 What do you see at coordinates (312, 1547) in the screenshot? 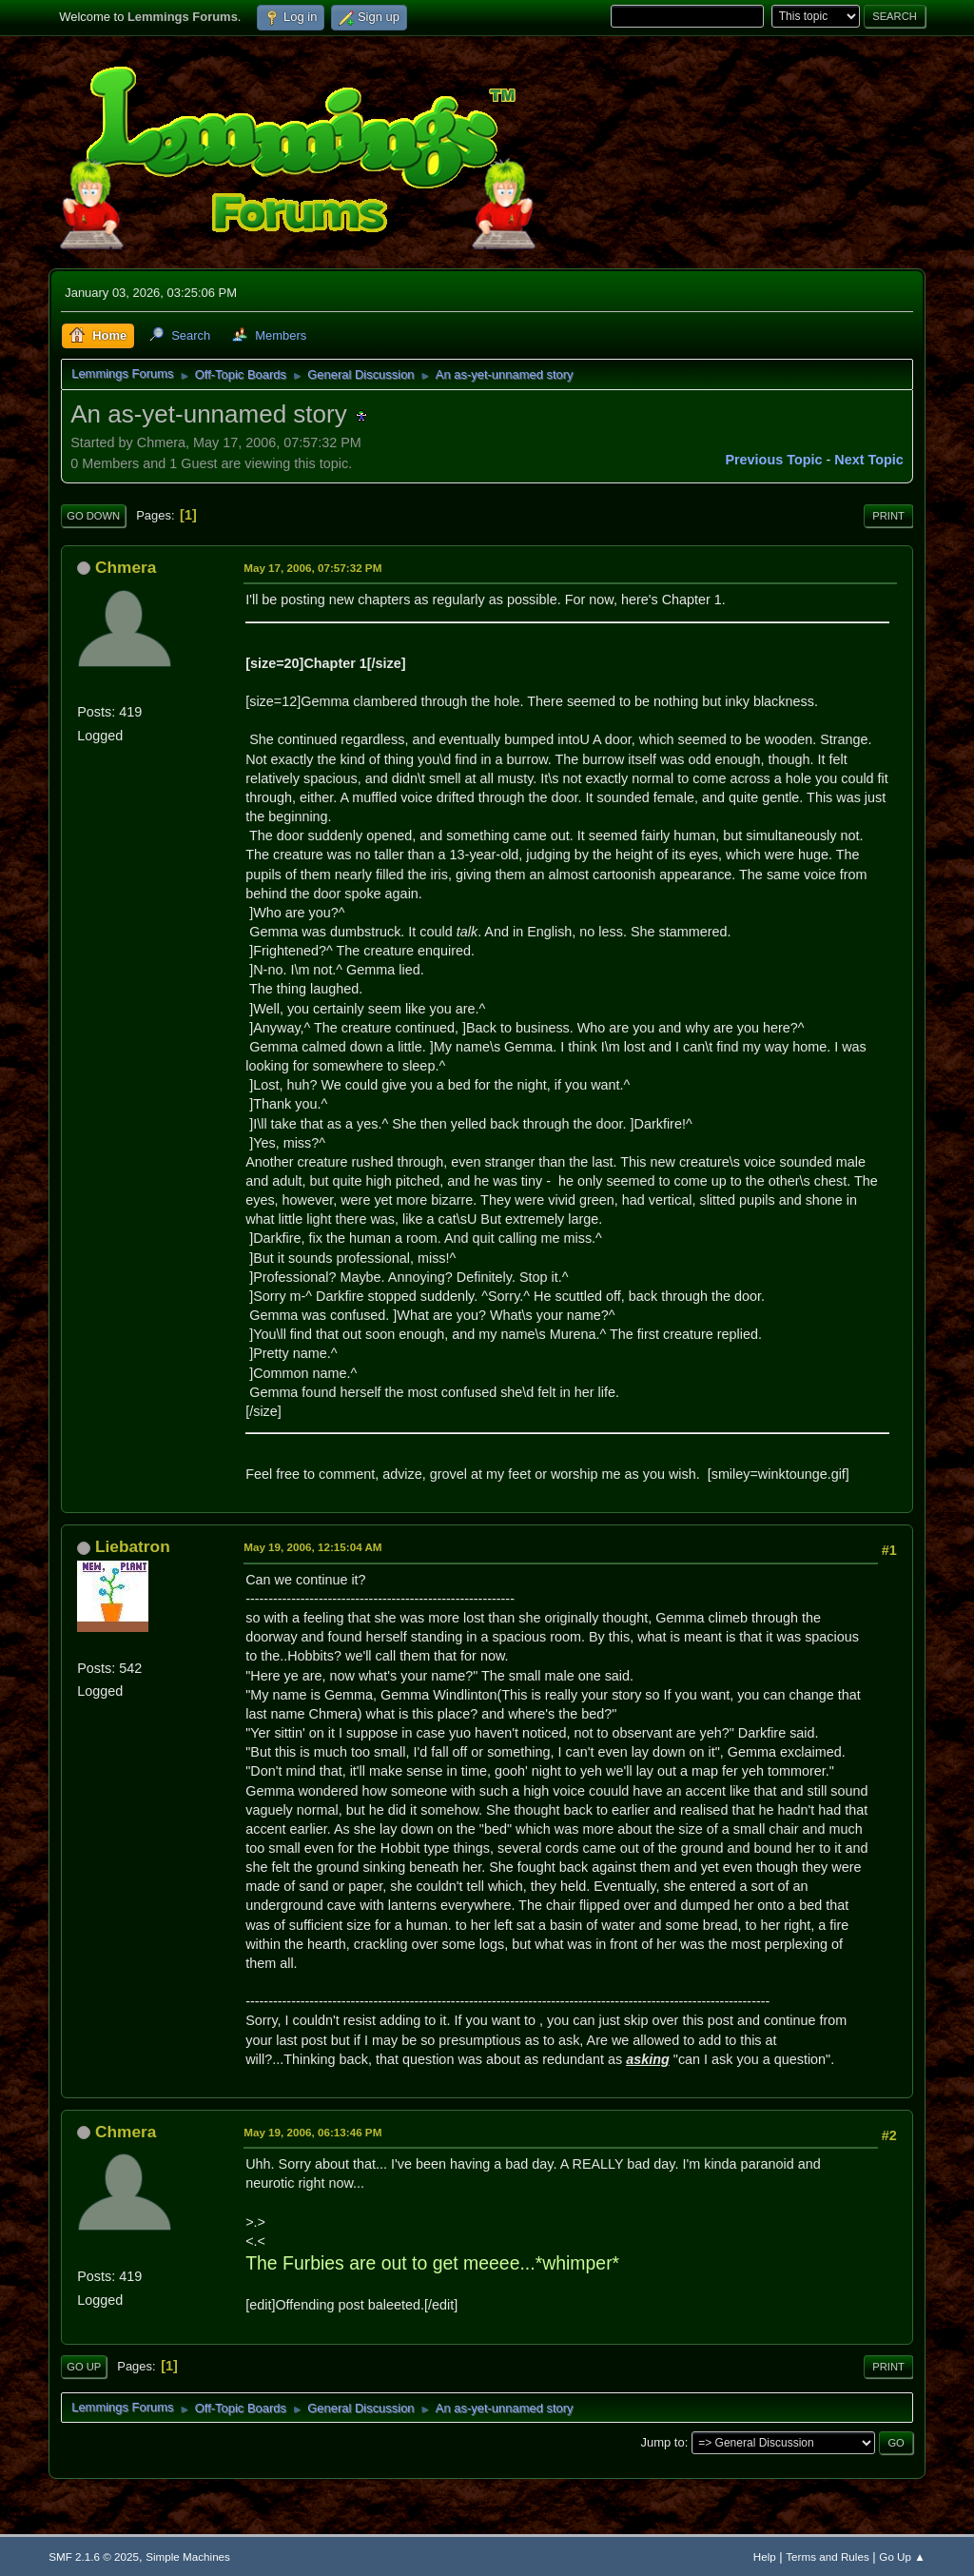
I see `May 19, 2006, 12:15:04 AM` at bounding box center [312, 1547].